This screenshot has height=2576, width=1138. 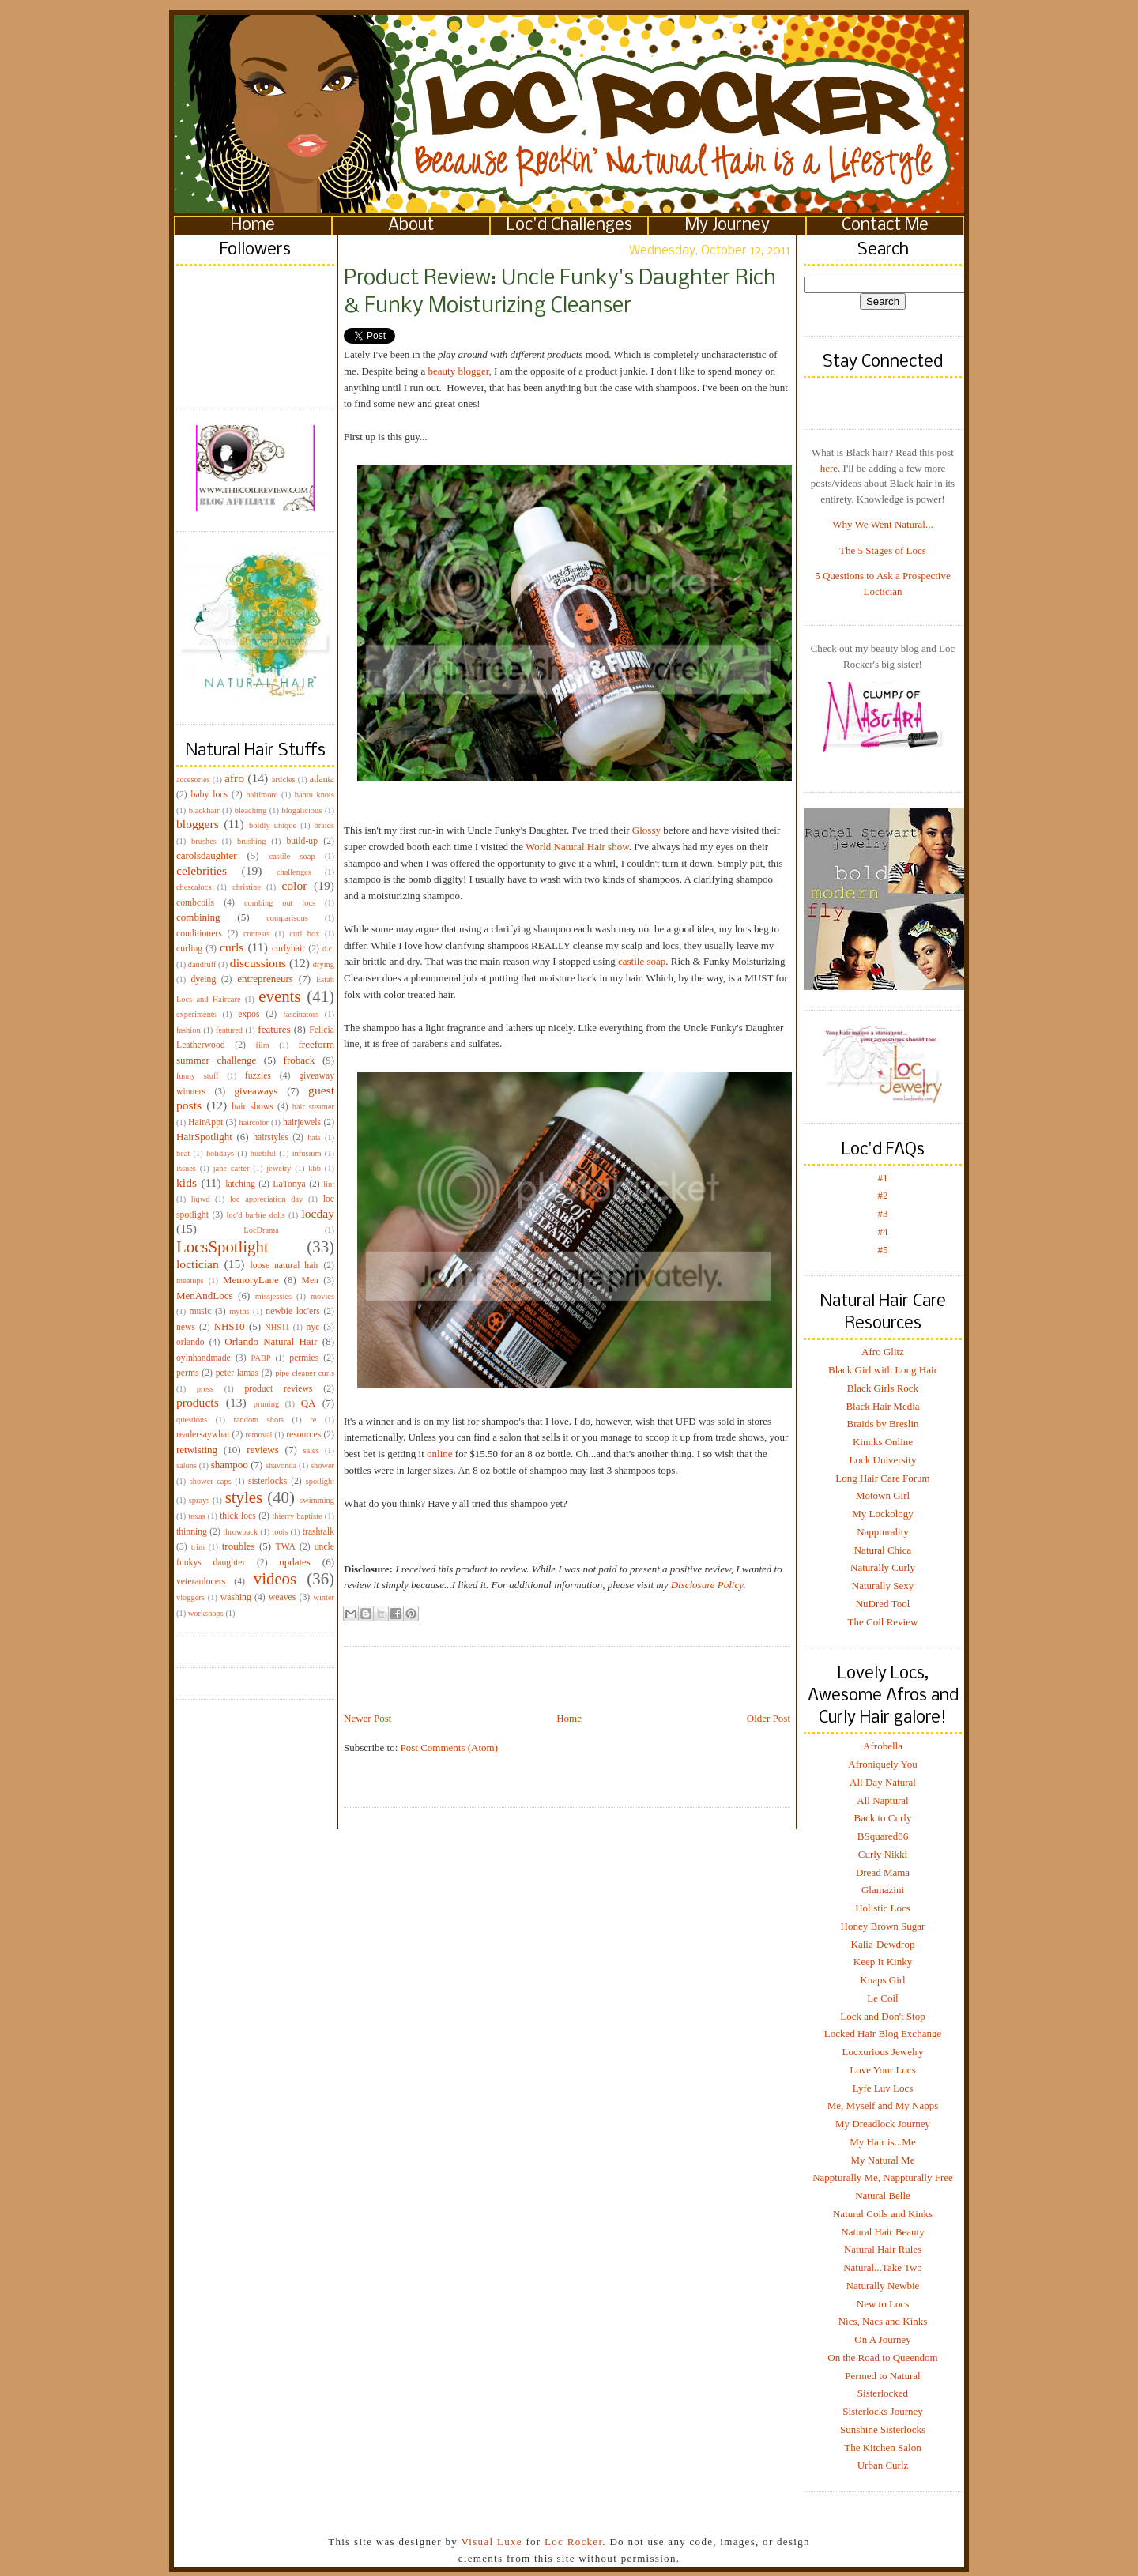 I want to click on Afroniquely You, so click(x=882, y=1764).